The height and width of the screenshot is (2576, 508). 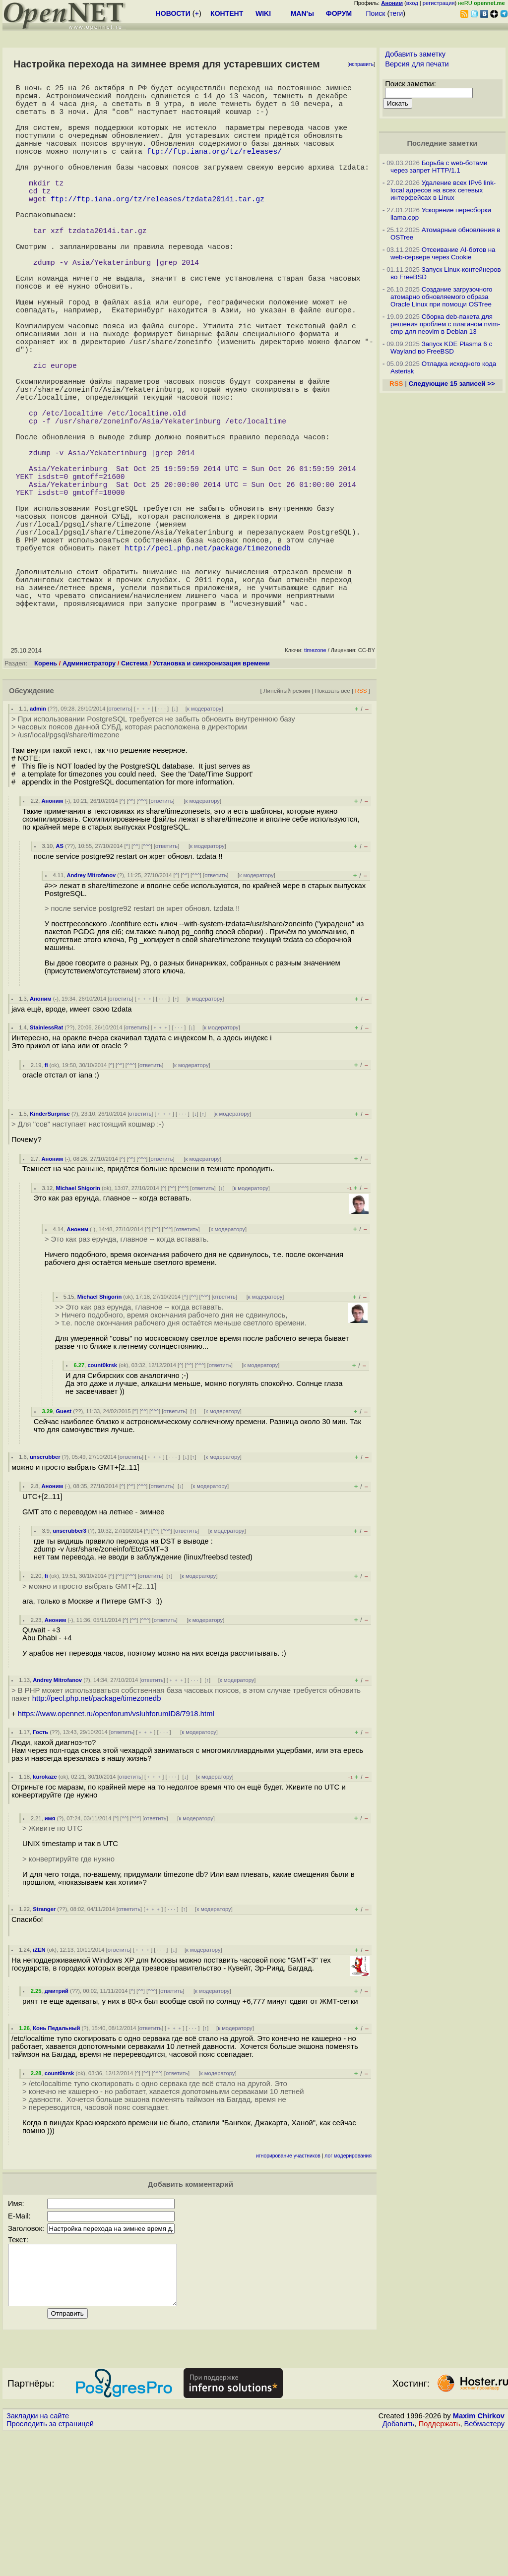 What do you see at coordinates (442, 253) in the screenshot?
I see `Отсеивание AI-ботов на web-сервере через Cookie` at bounding box center [442, 253].